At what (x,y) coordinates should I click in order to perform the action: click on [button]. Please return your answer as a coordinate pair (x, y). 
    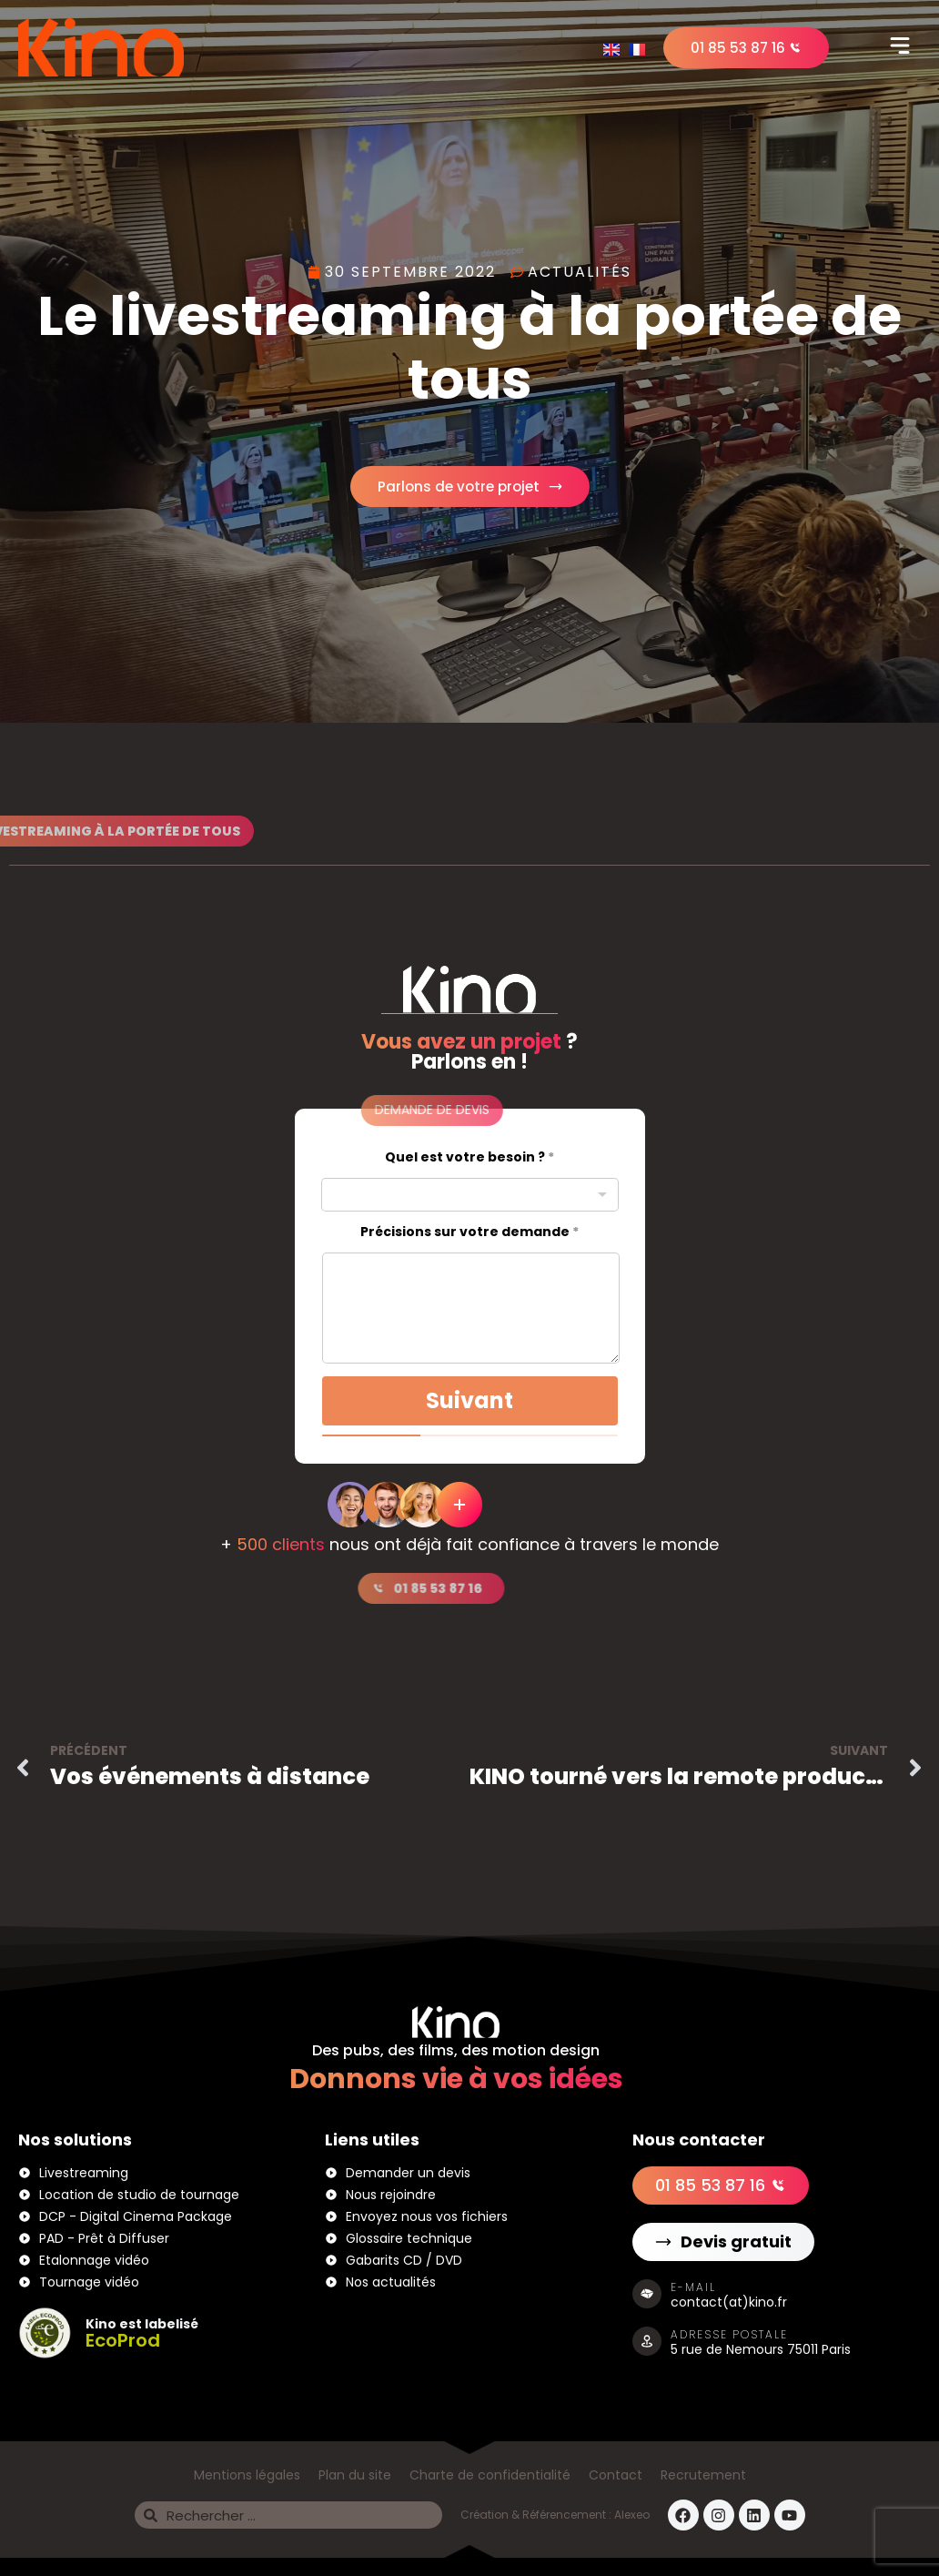
    Looking at the image, I should click on (900, 47).